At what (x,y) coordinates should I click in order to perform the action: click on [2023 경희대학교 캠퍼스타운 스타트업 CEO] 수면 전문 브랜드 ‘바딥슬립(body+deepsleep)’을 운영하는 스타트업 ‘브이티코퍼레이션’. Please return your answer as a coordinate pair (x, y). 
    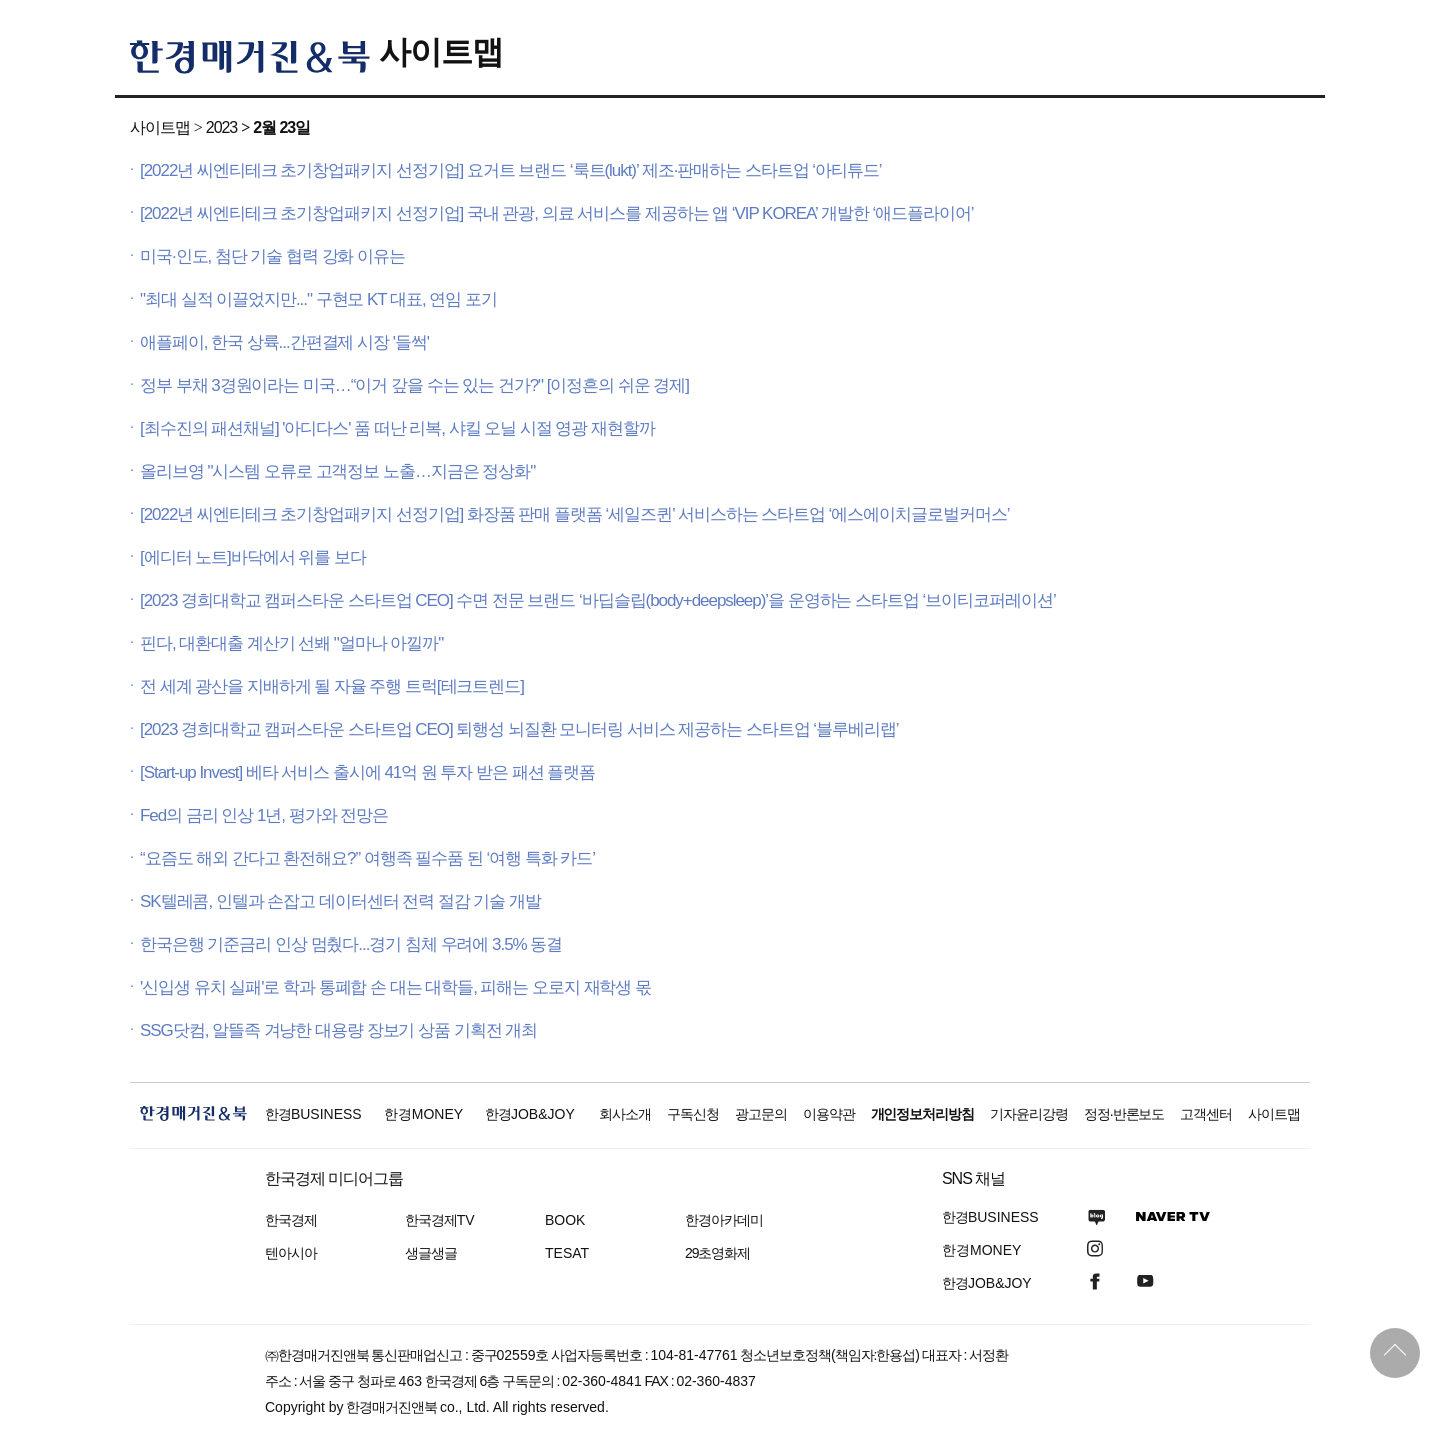
    Looking at the image, I should click on (598, 600).